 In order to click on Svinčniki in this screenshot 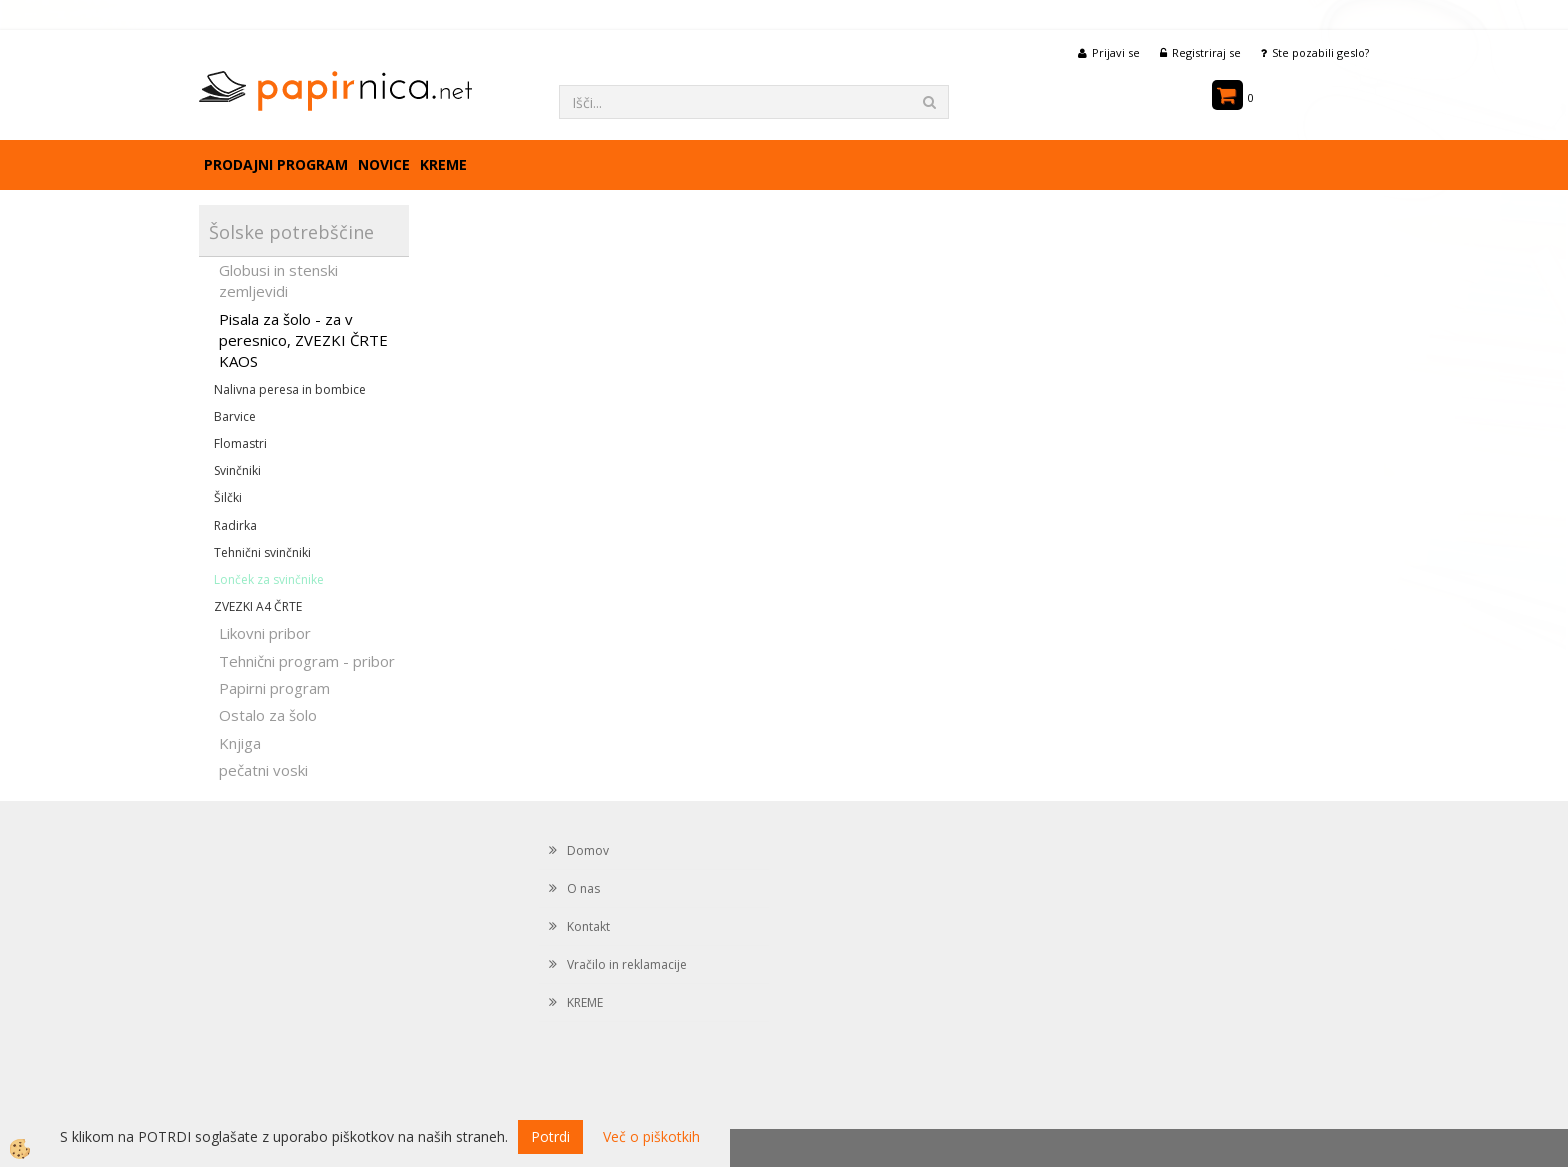, I will do `click(237, 470)`.